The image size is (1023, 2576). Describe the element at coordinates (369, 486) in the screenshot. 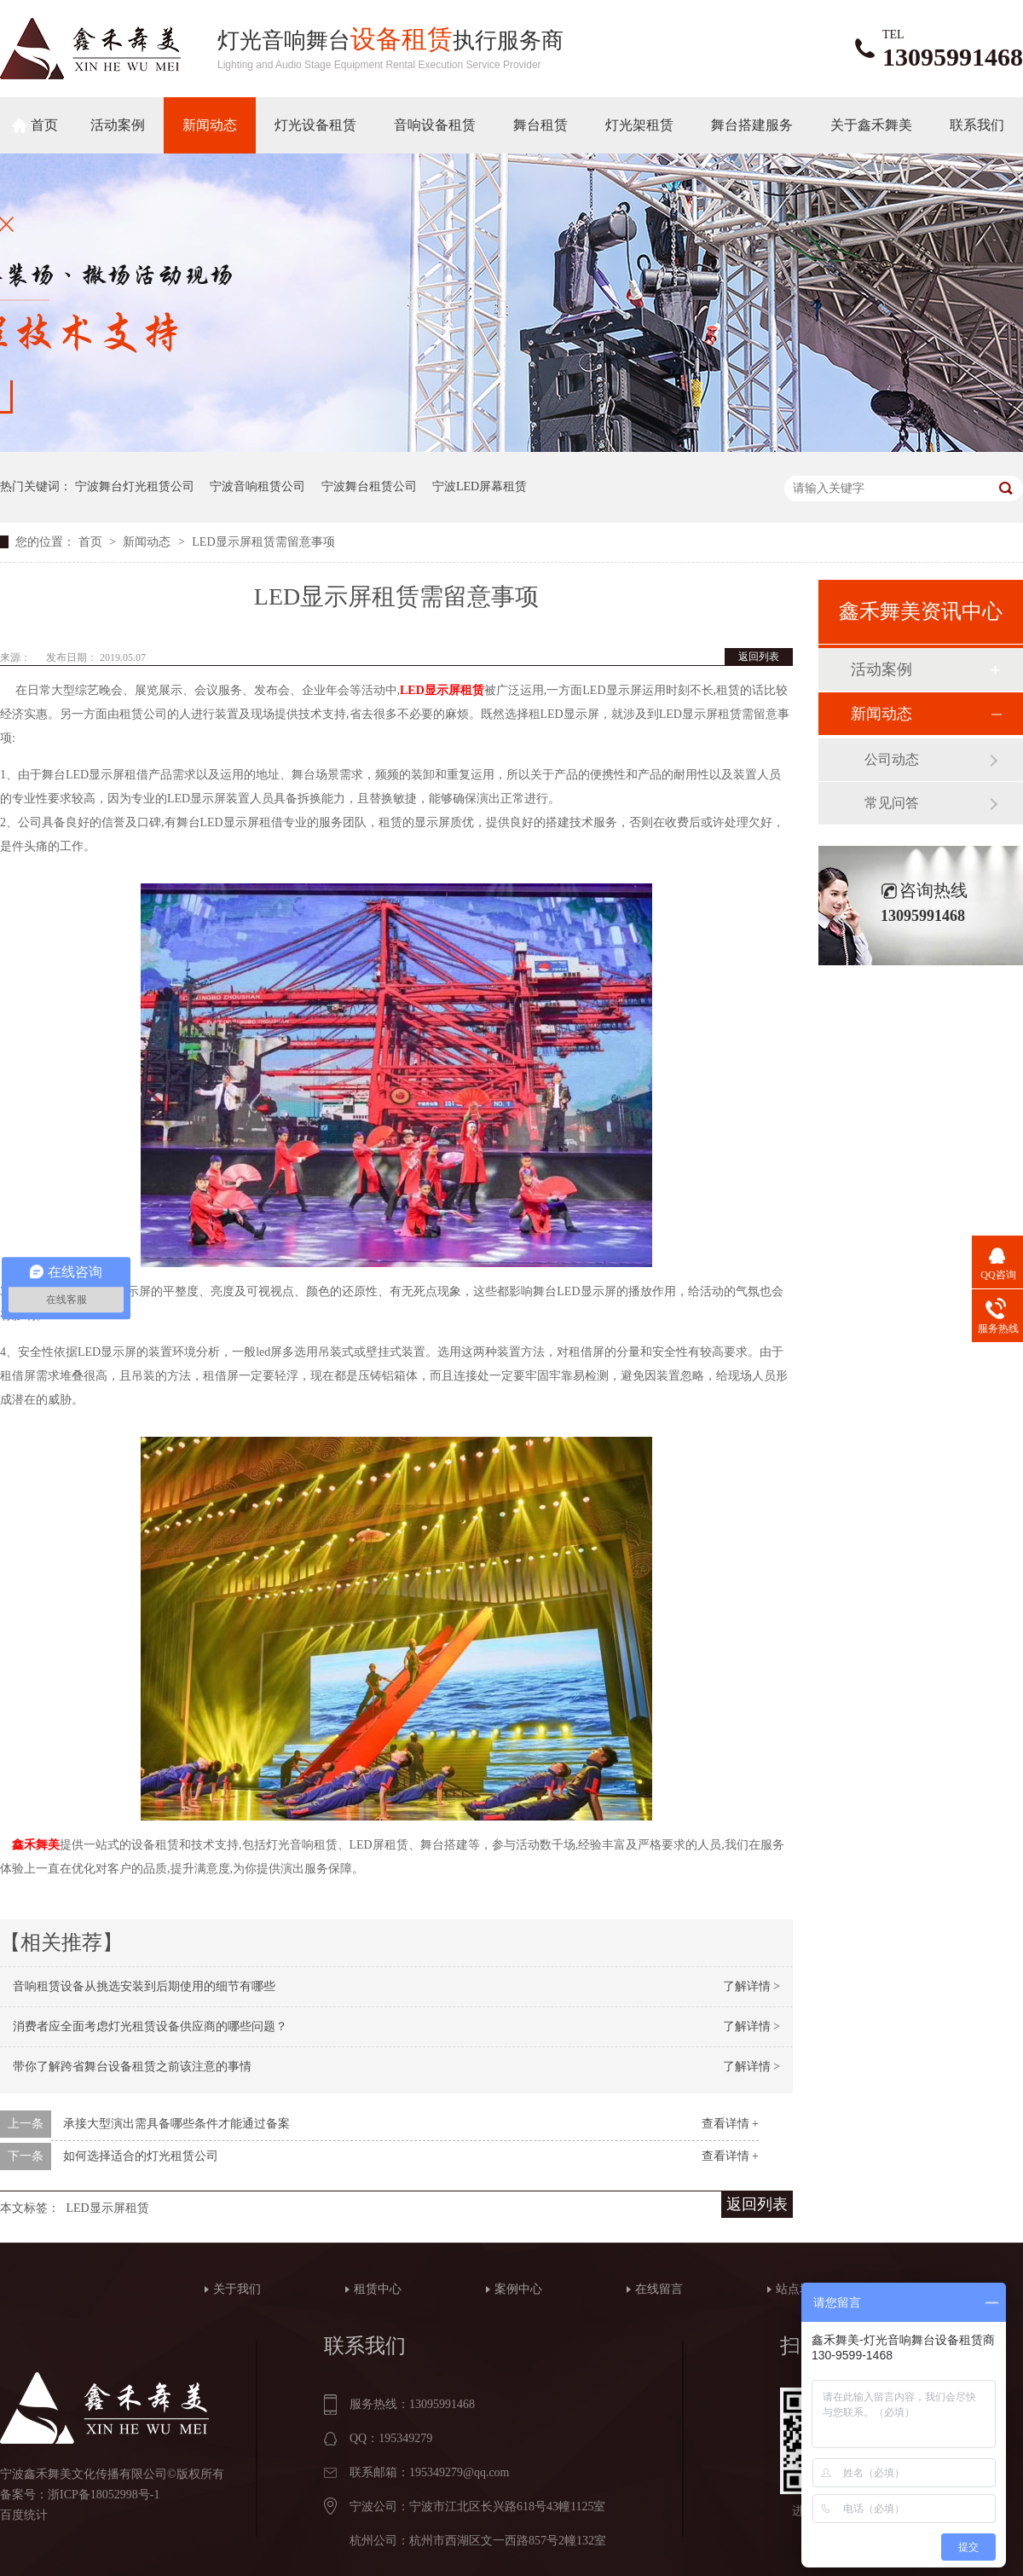

I see `宁波舞台租赁公司` at that location.